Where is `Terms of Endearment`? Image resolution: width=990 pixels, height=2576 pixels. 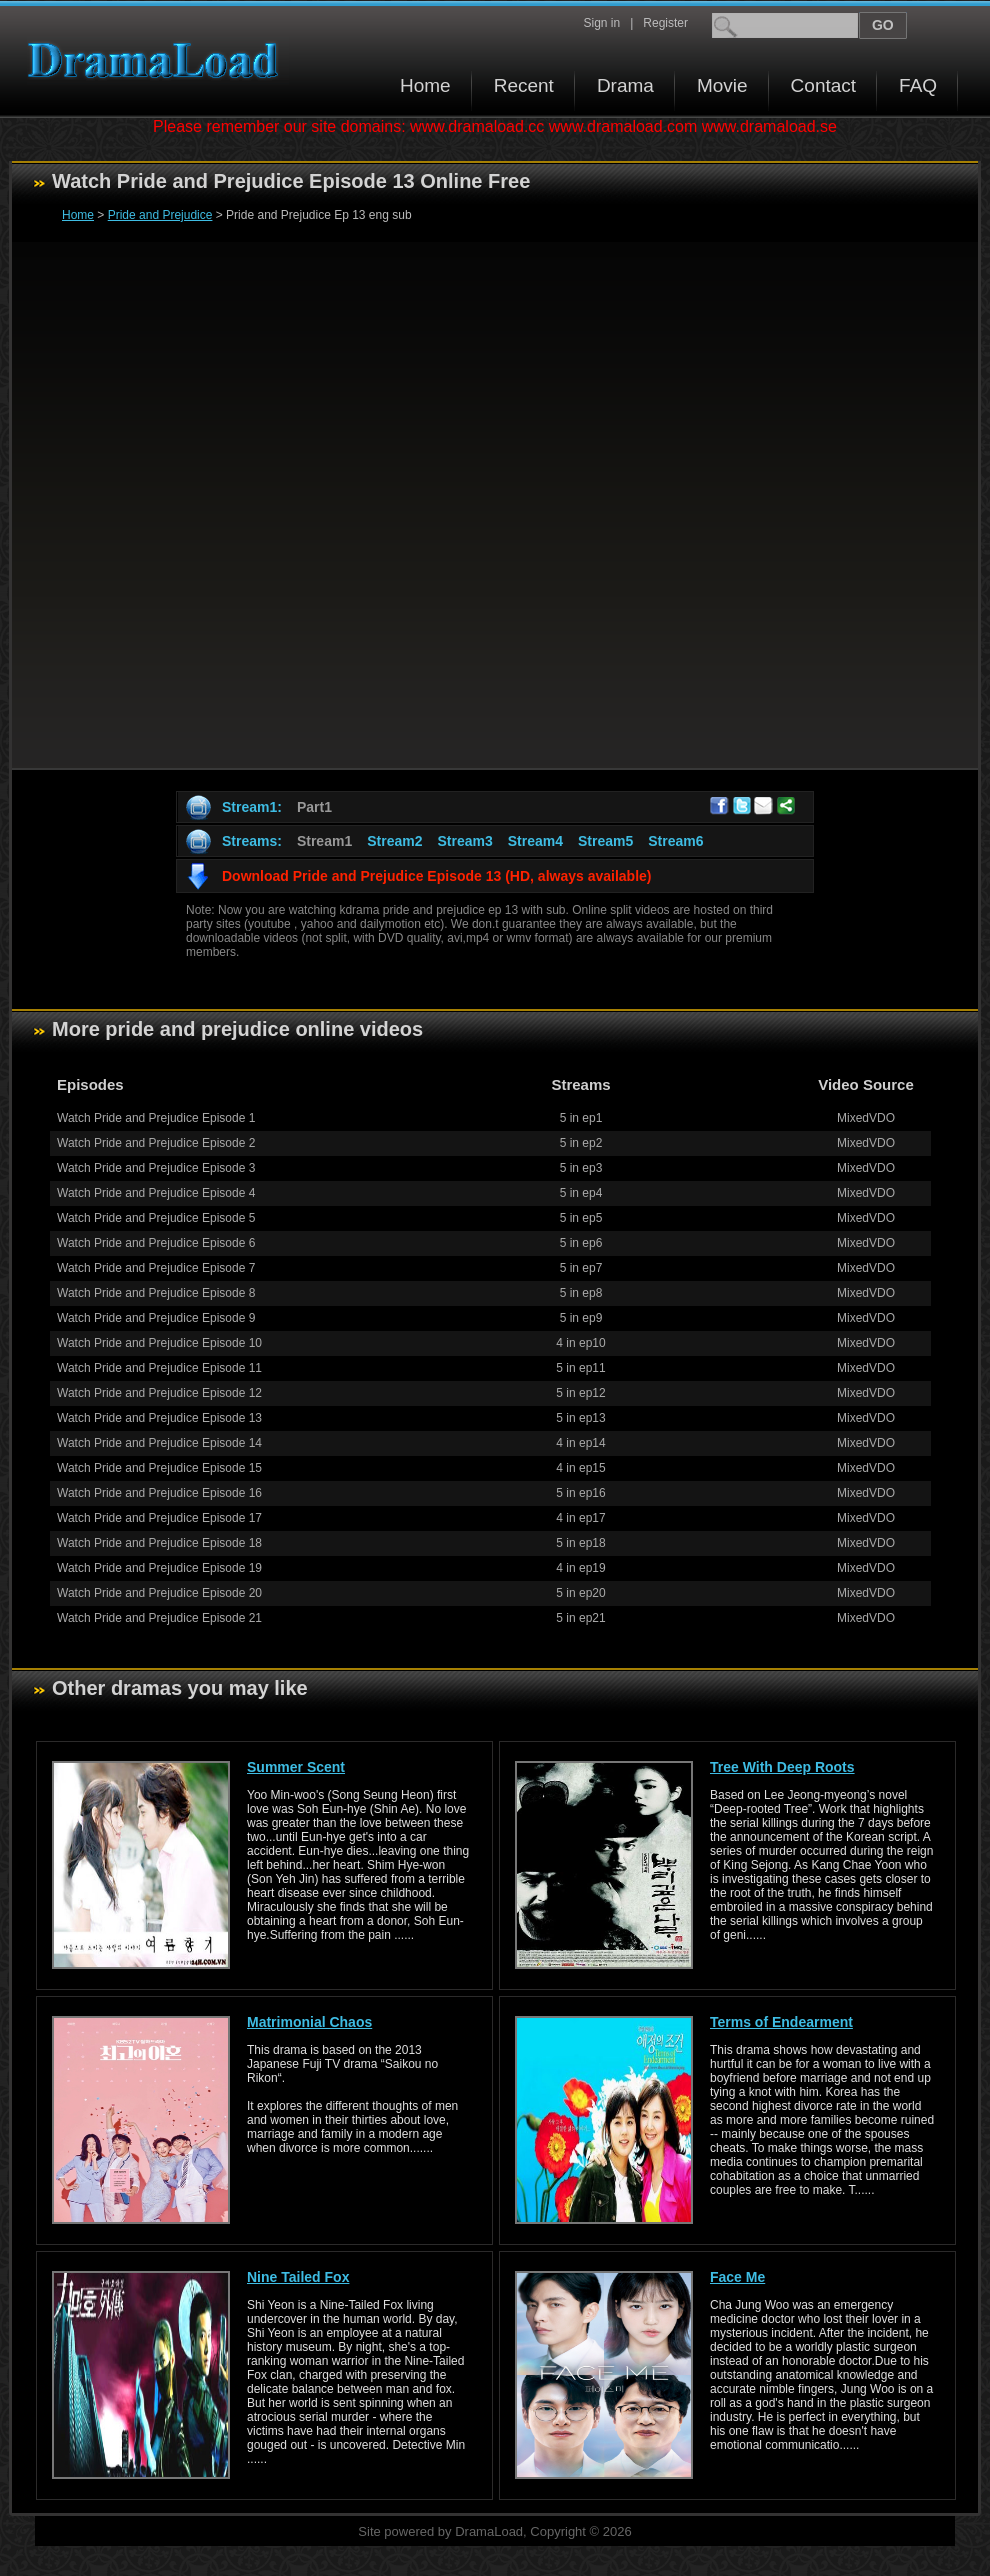 Terms of Endearment is located at coordinates (781, 2022).